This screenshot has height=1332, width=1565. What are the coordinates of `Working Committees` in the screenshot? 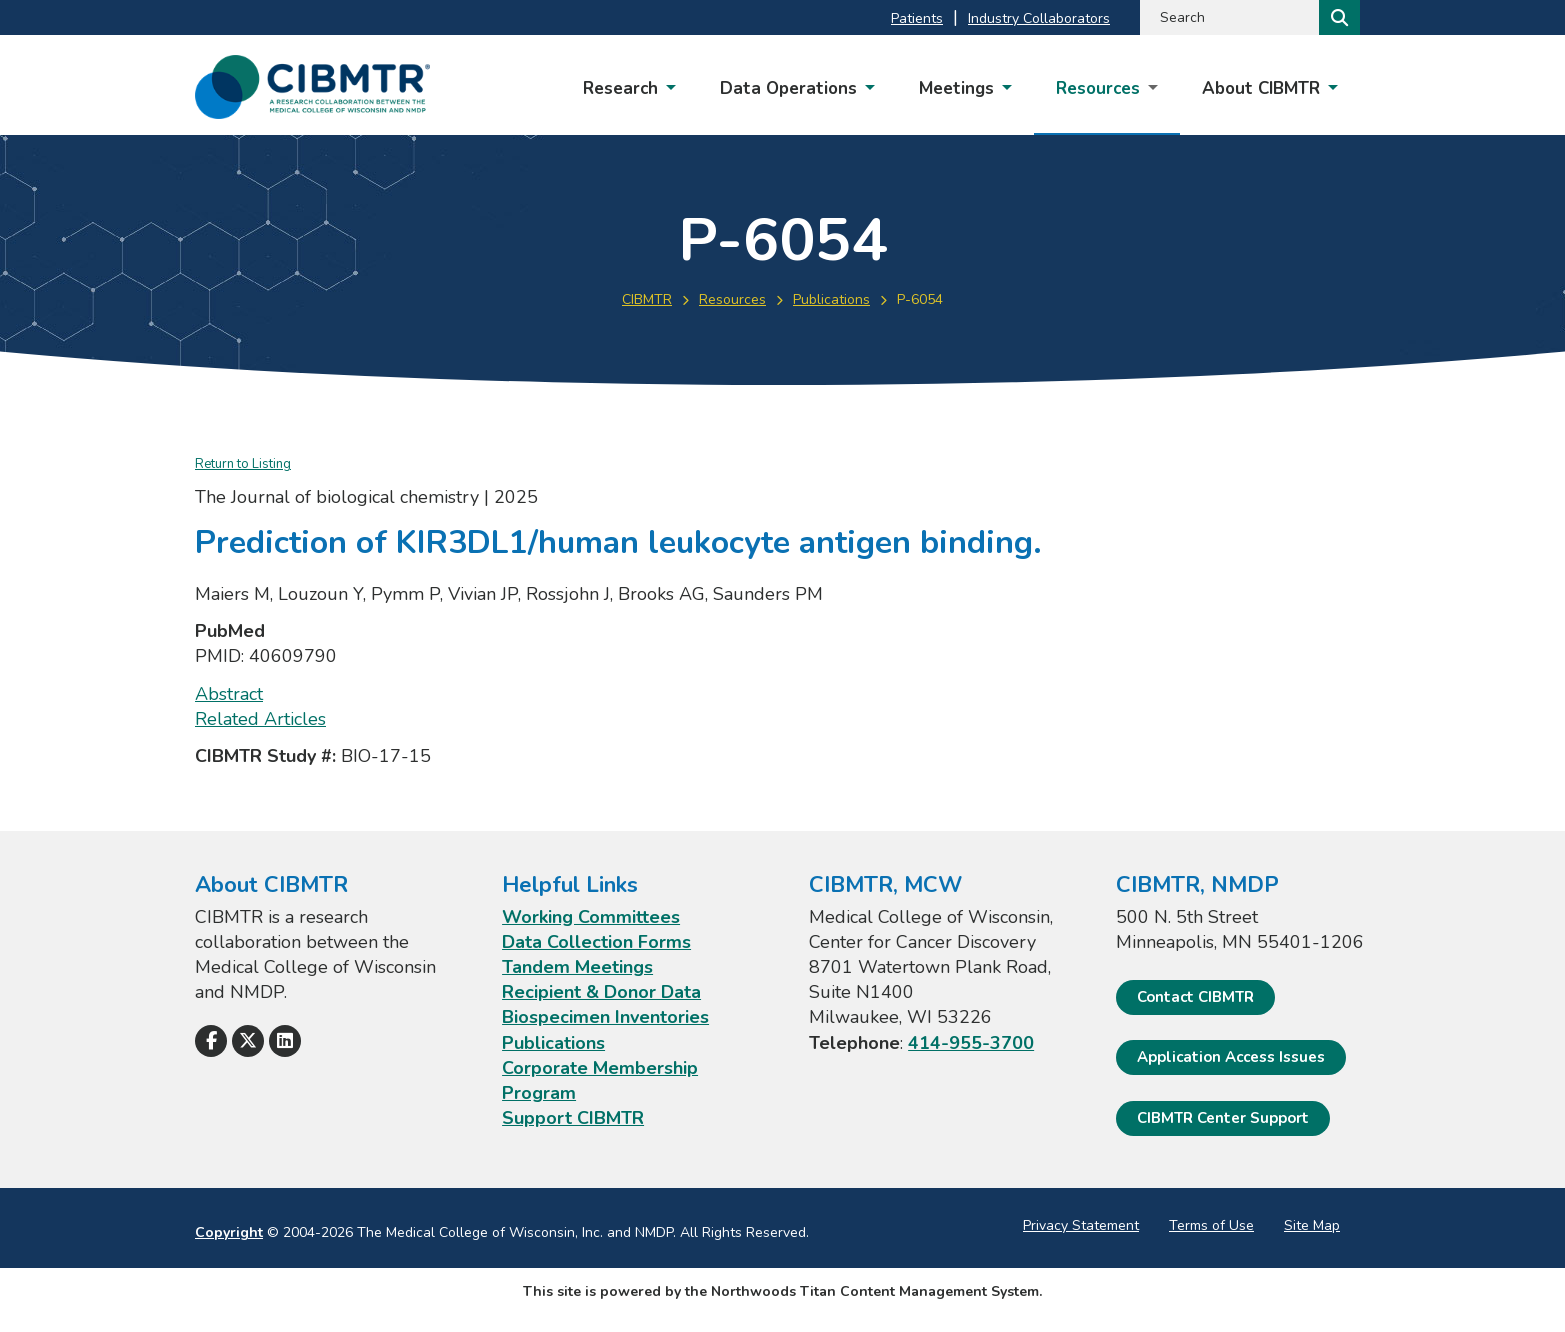 It's located at (591, 917).